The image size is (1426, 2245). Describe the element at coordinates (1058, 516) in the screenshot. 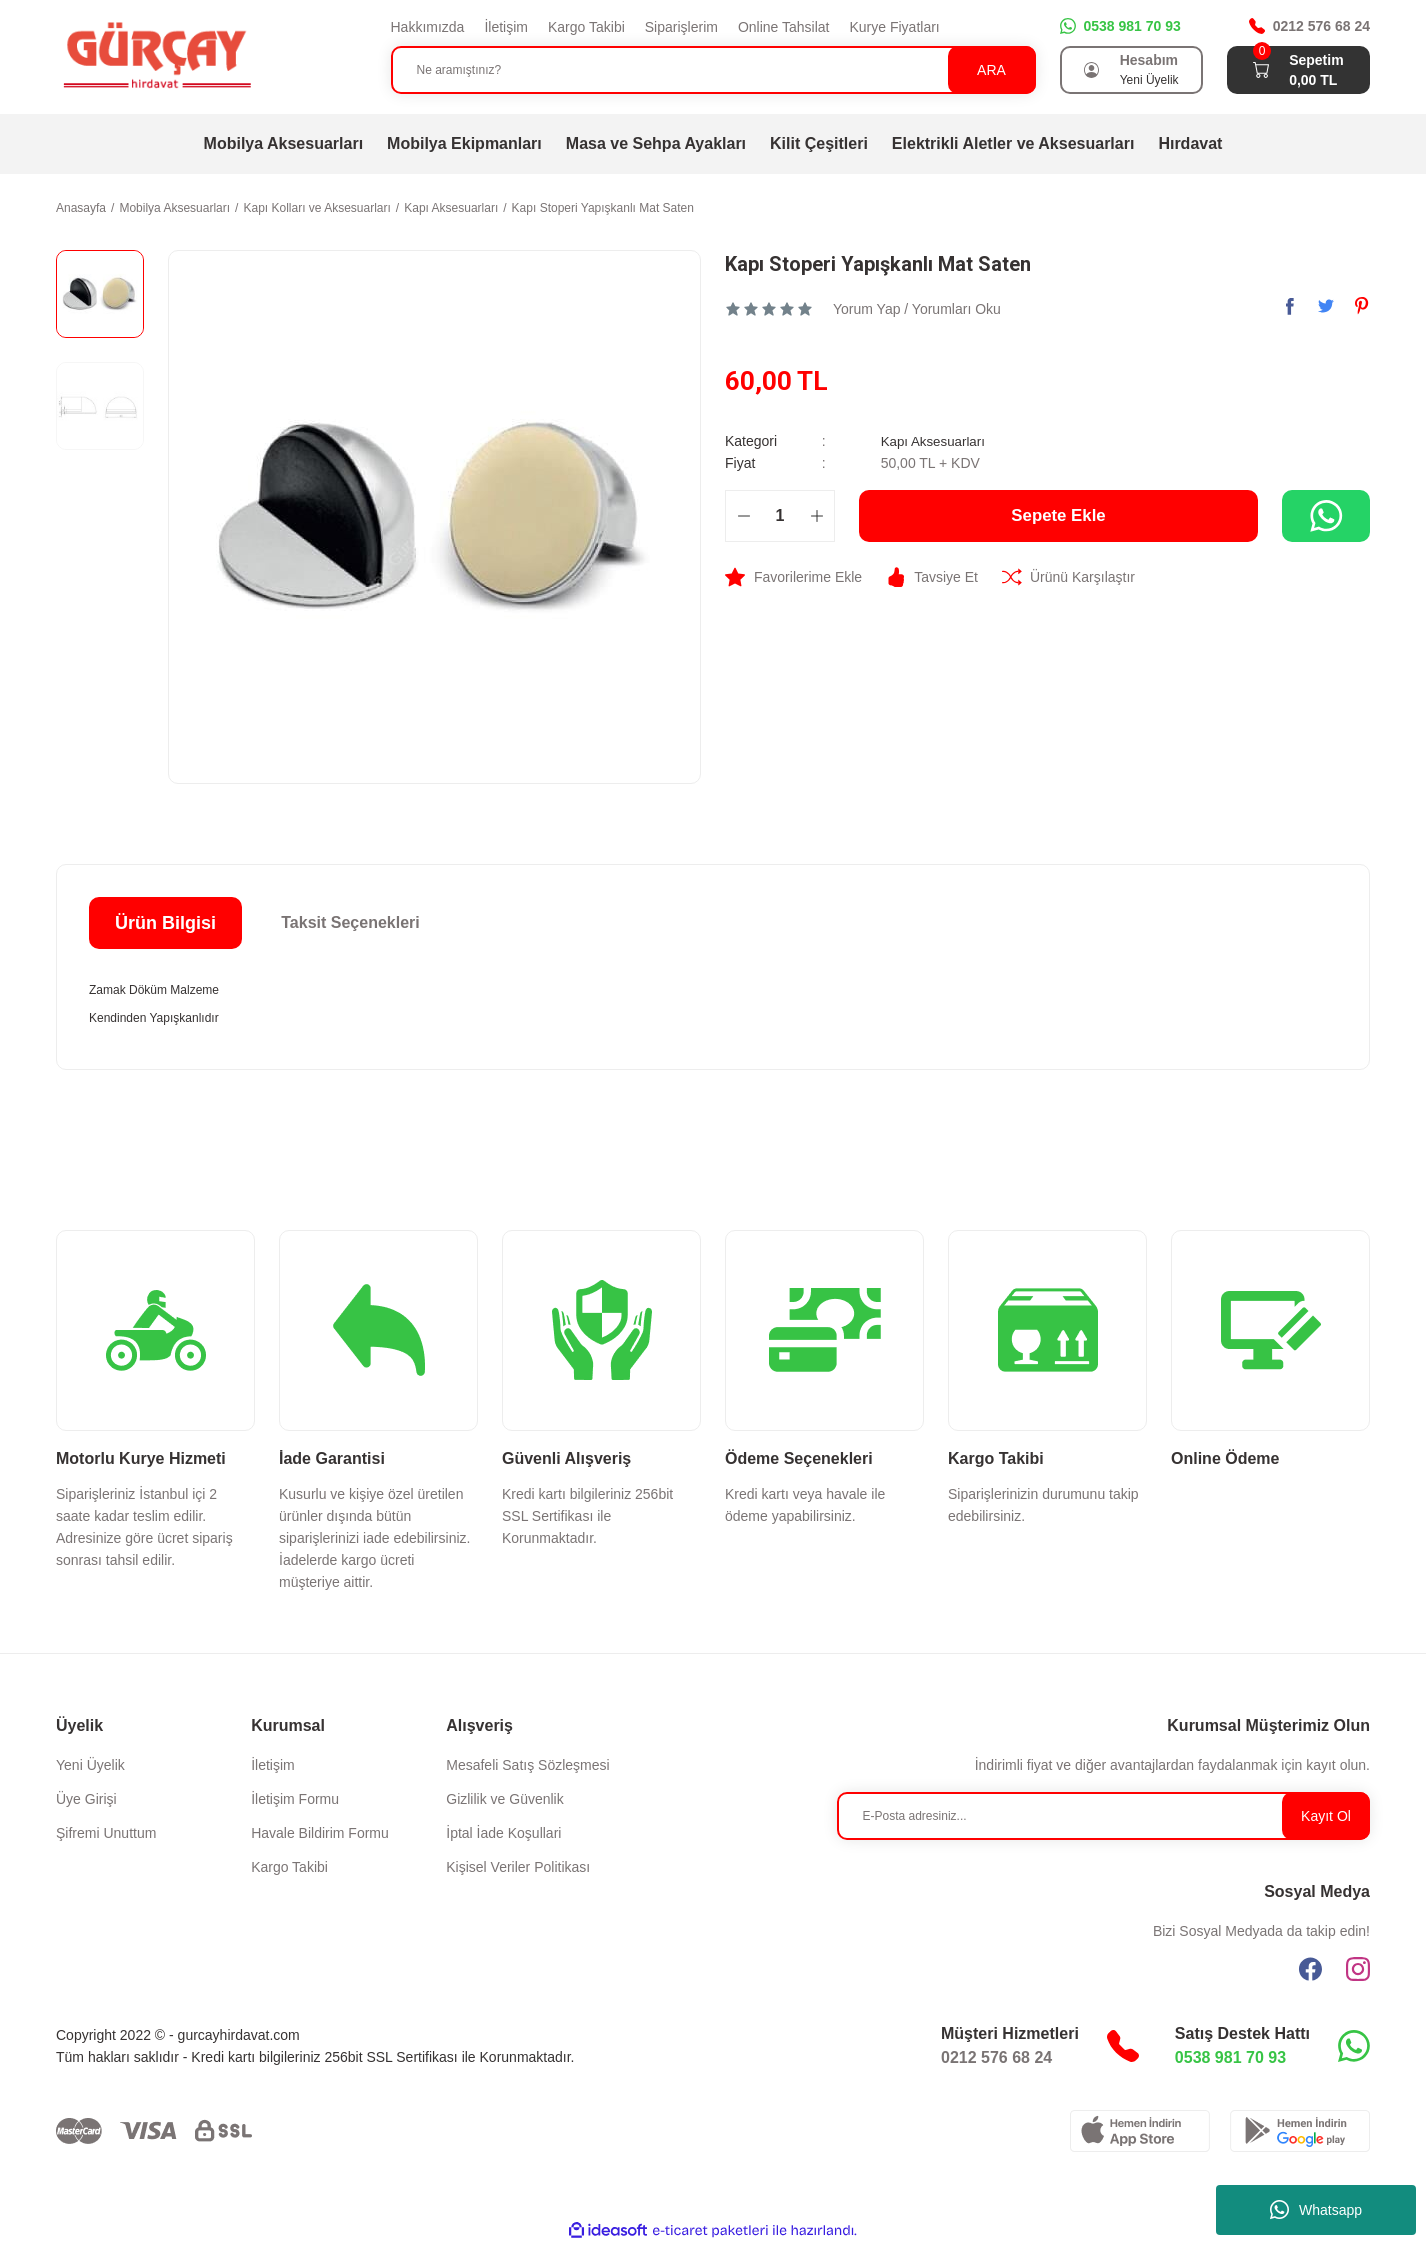

I see `Sepete Ekle` at that location.